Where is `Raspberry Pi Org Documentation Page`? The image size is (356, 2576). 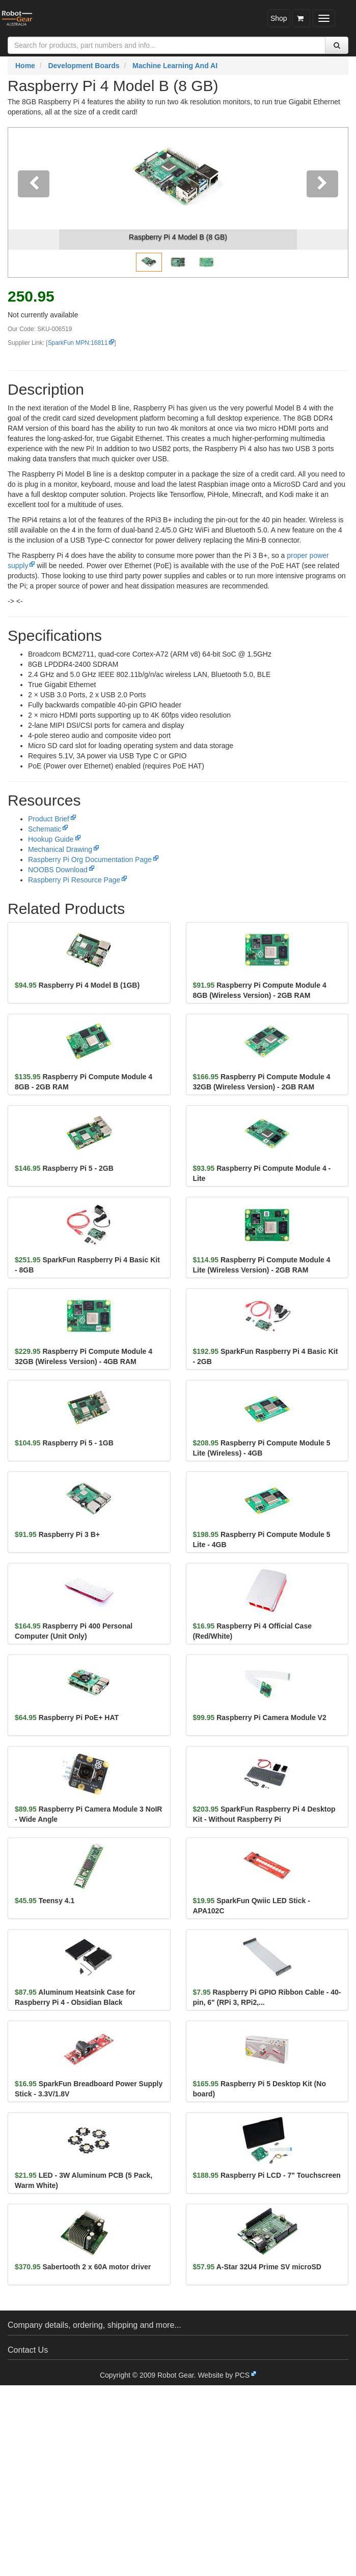 Raspberry Pi Org Documentation Page is located at coordinates (90, 859).